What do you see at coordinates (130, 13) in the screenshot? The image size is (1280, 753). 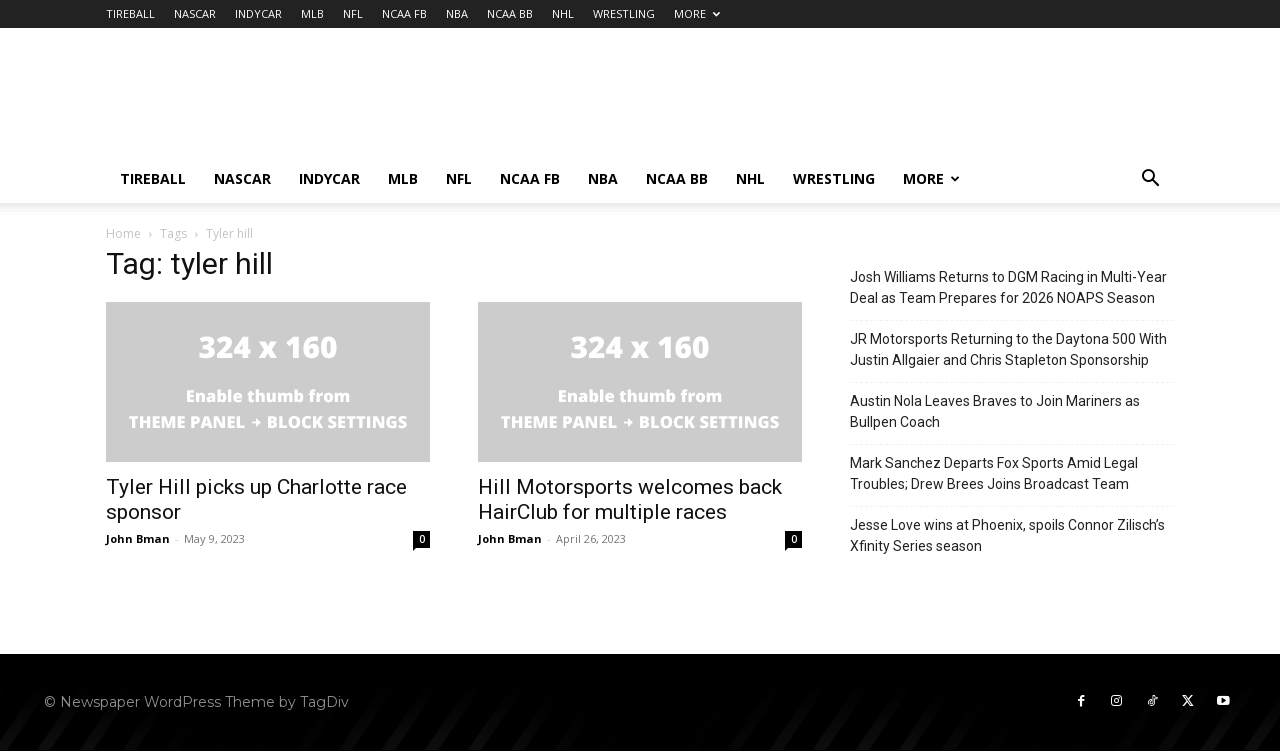 I see `TIREBALL` at bounding box center [130, 13].